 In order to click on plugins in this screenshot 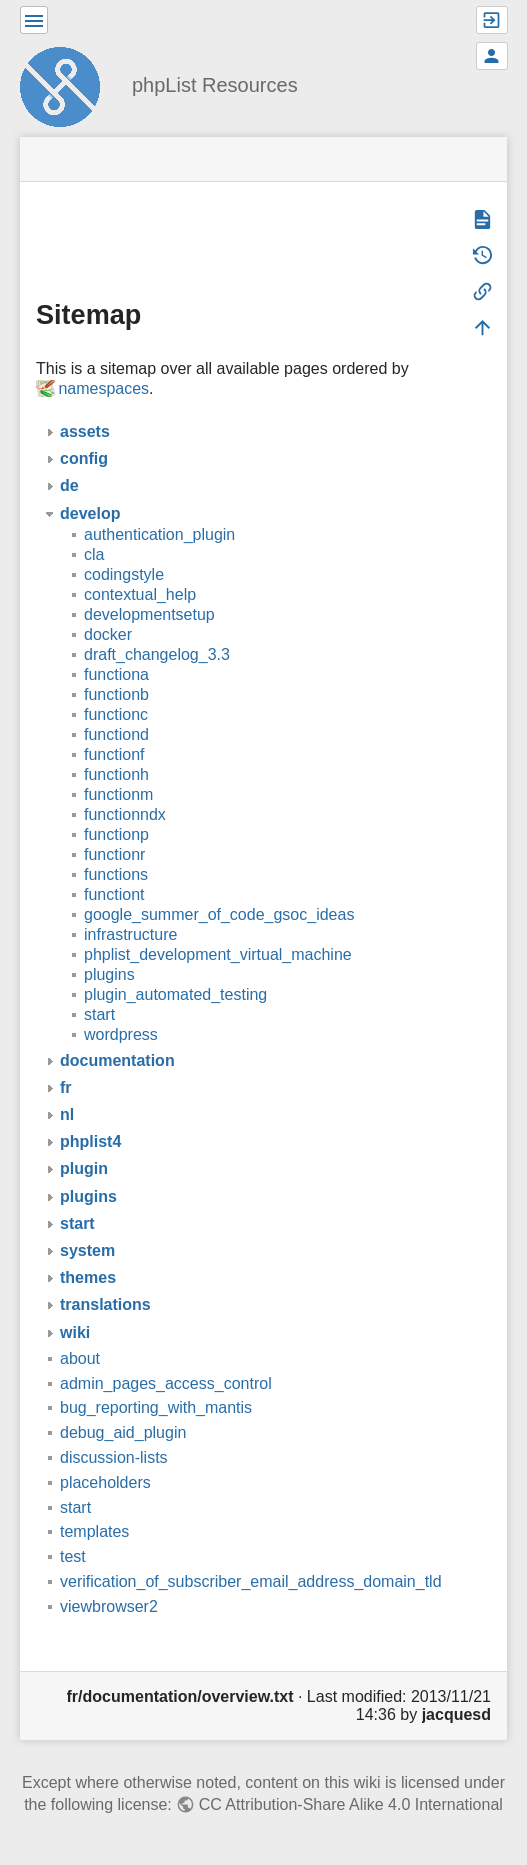, I will do `click(109, 974)`.